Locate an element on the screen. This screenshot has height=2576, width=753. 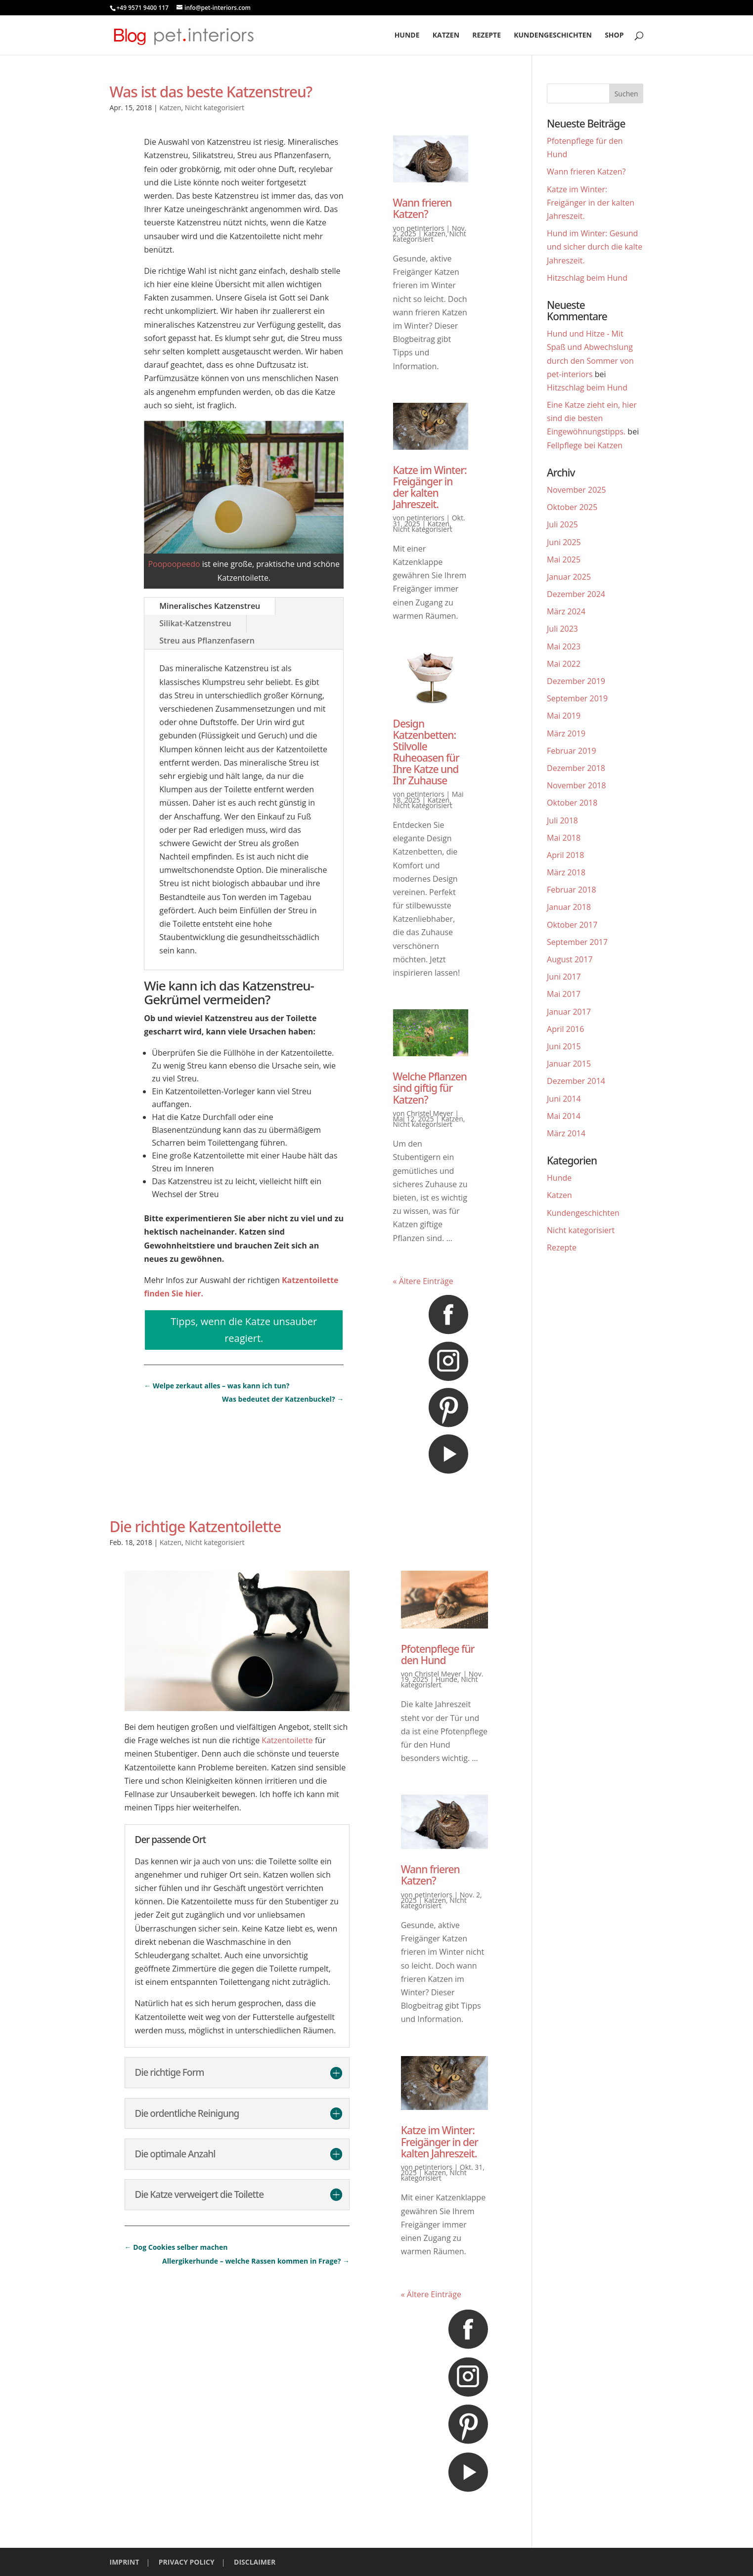
Juni 2014 is located at coordinates (564, 1098).